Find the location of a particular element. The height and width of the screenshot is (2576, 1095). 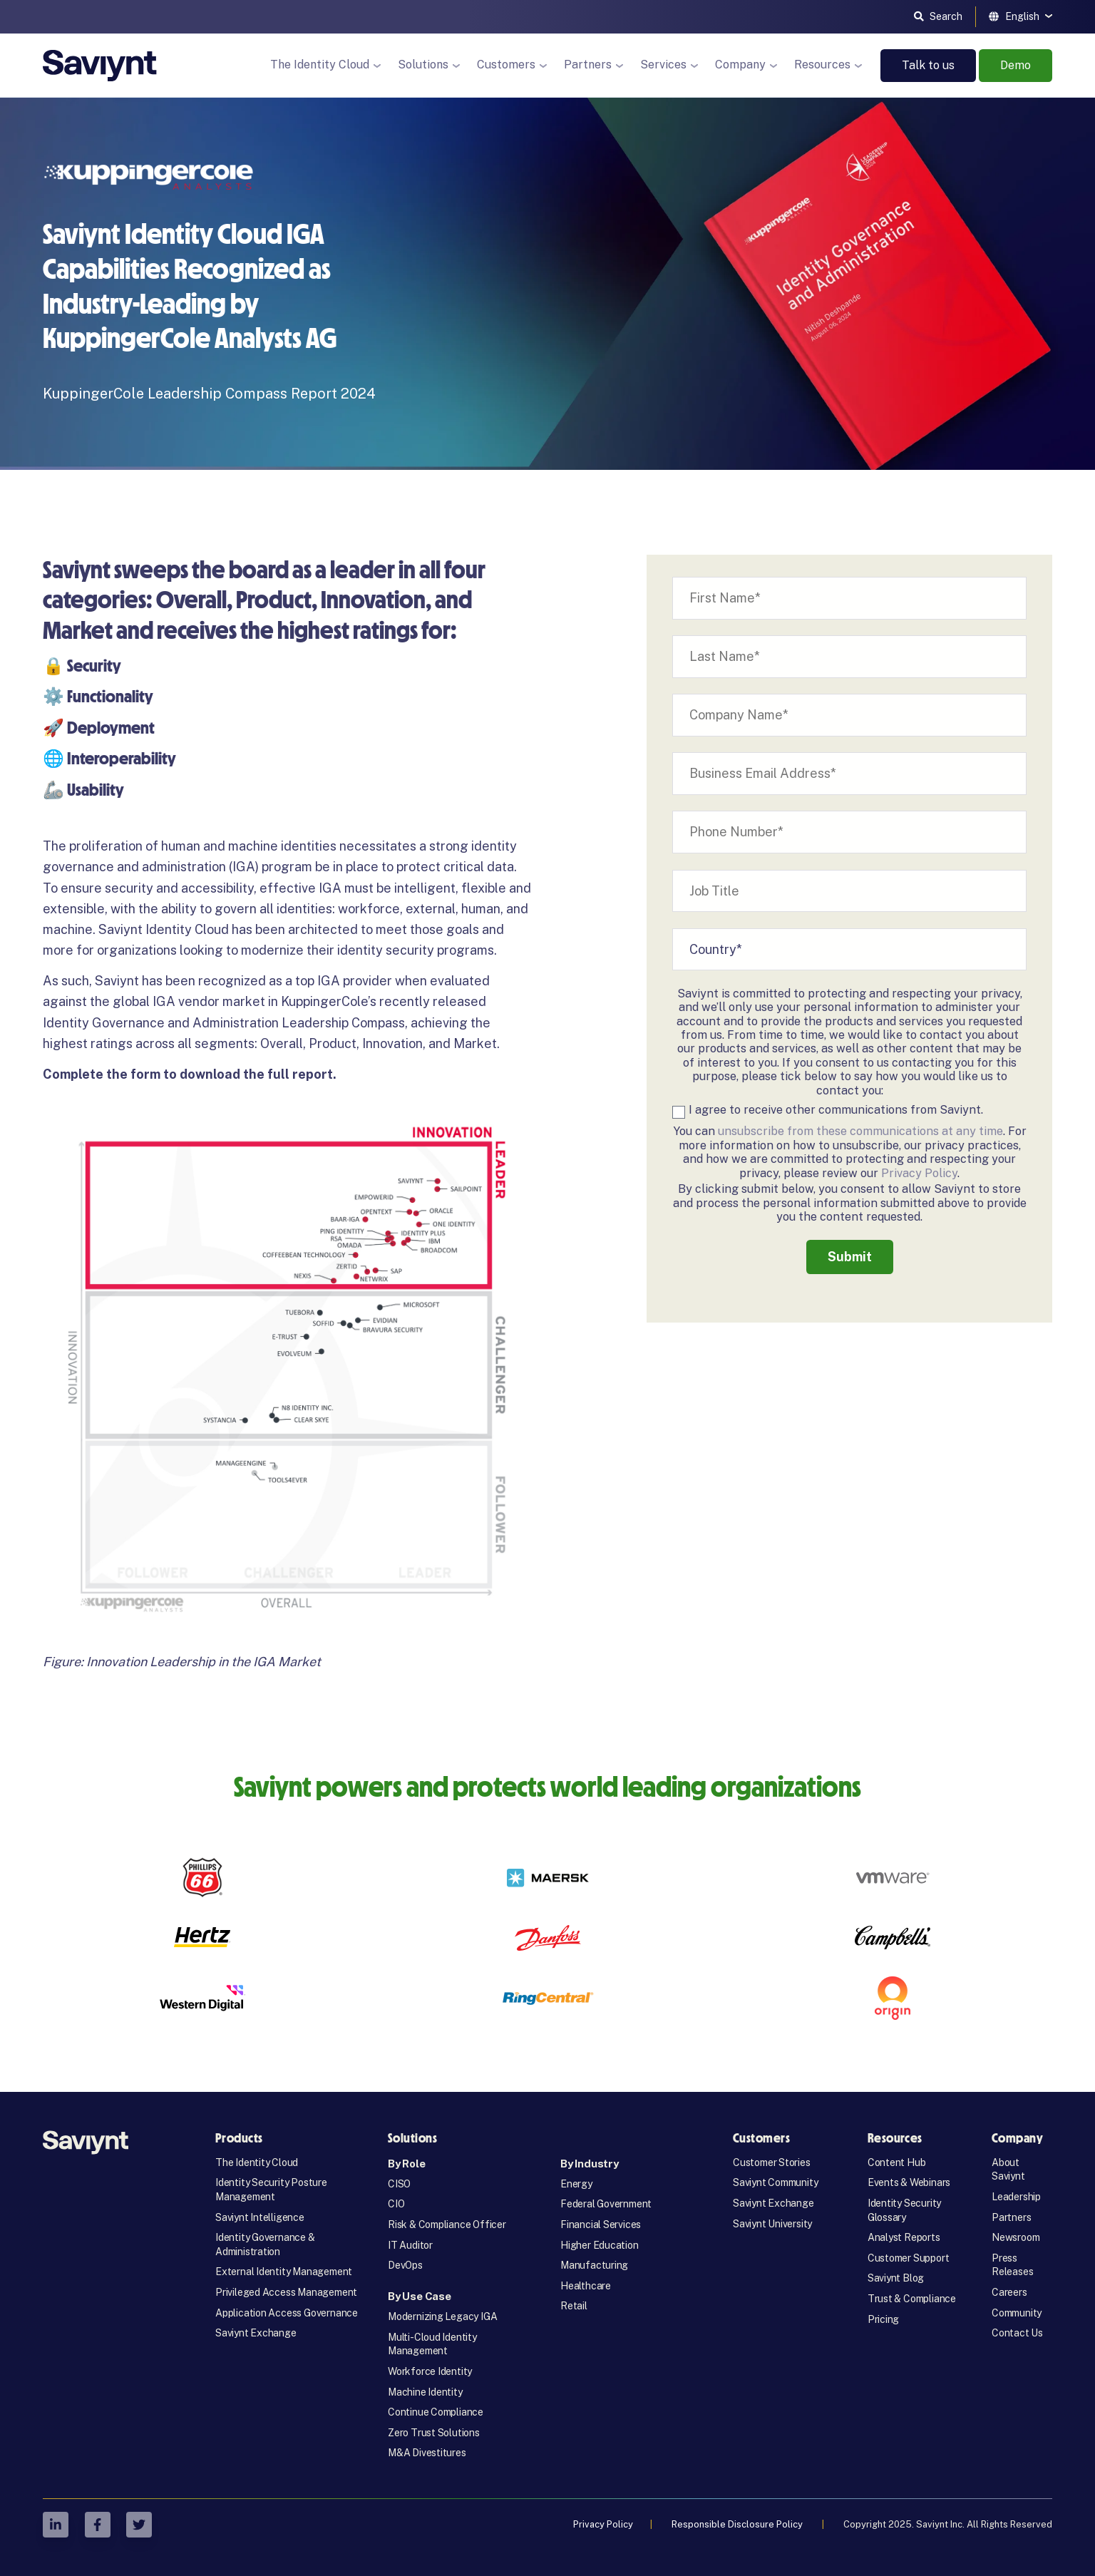

Machine Identity [menuitem] is located at coordinates (425, 2392).